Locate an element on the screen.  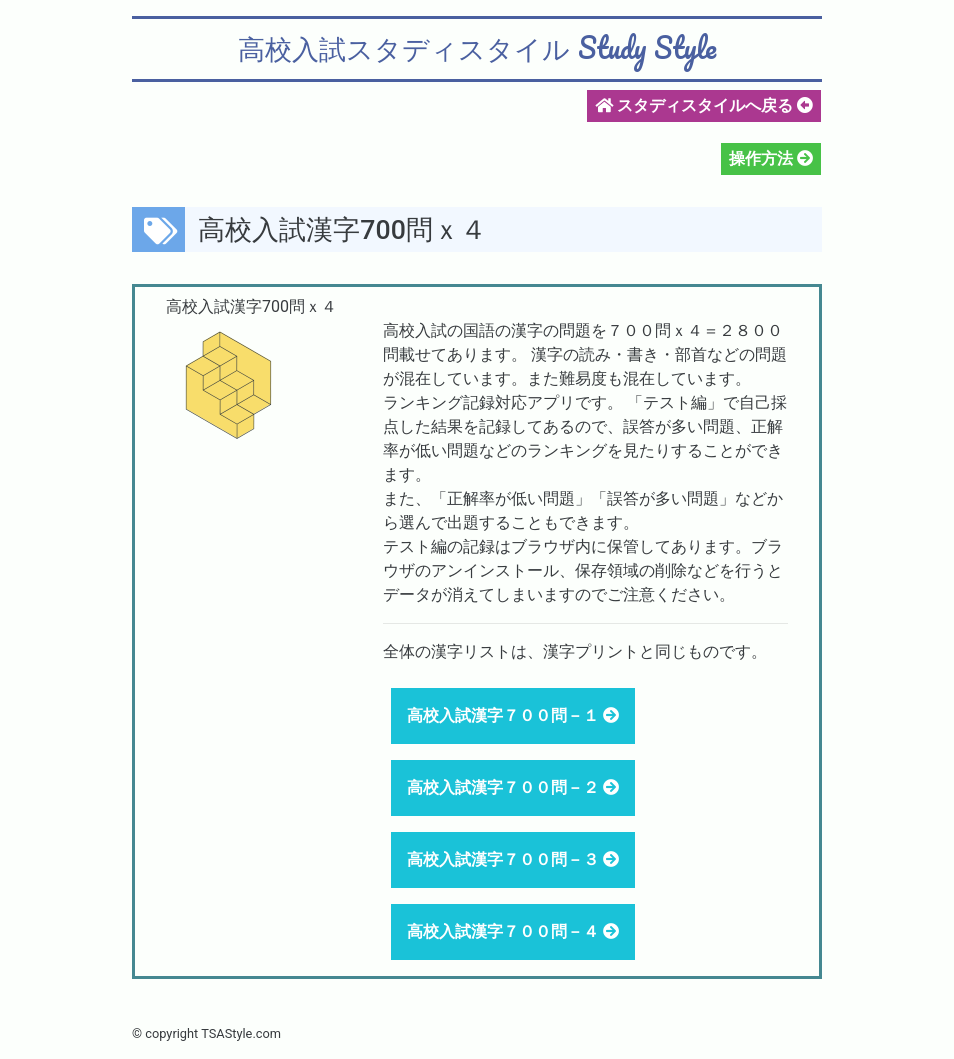
高校入試漢字７００問－１ is located at coordinates (505, 715).